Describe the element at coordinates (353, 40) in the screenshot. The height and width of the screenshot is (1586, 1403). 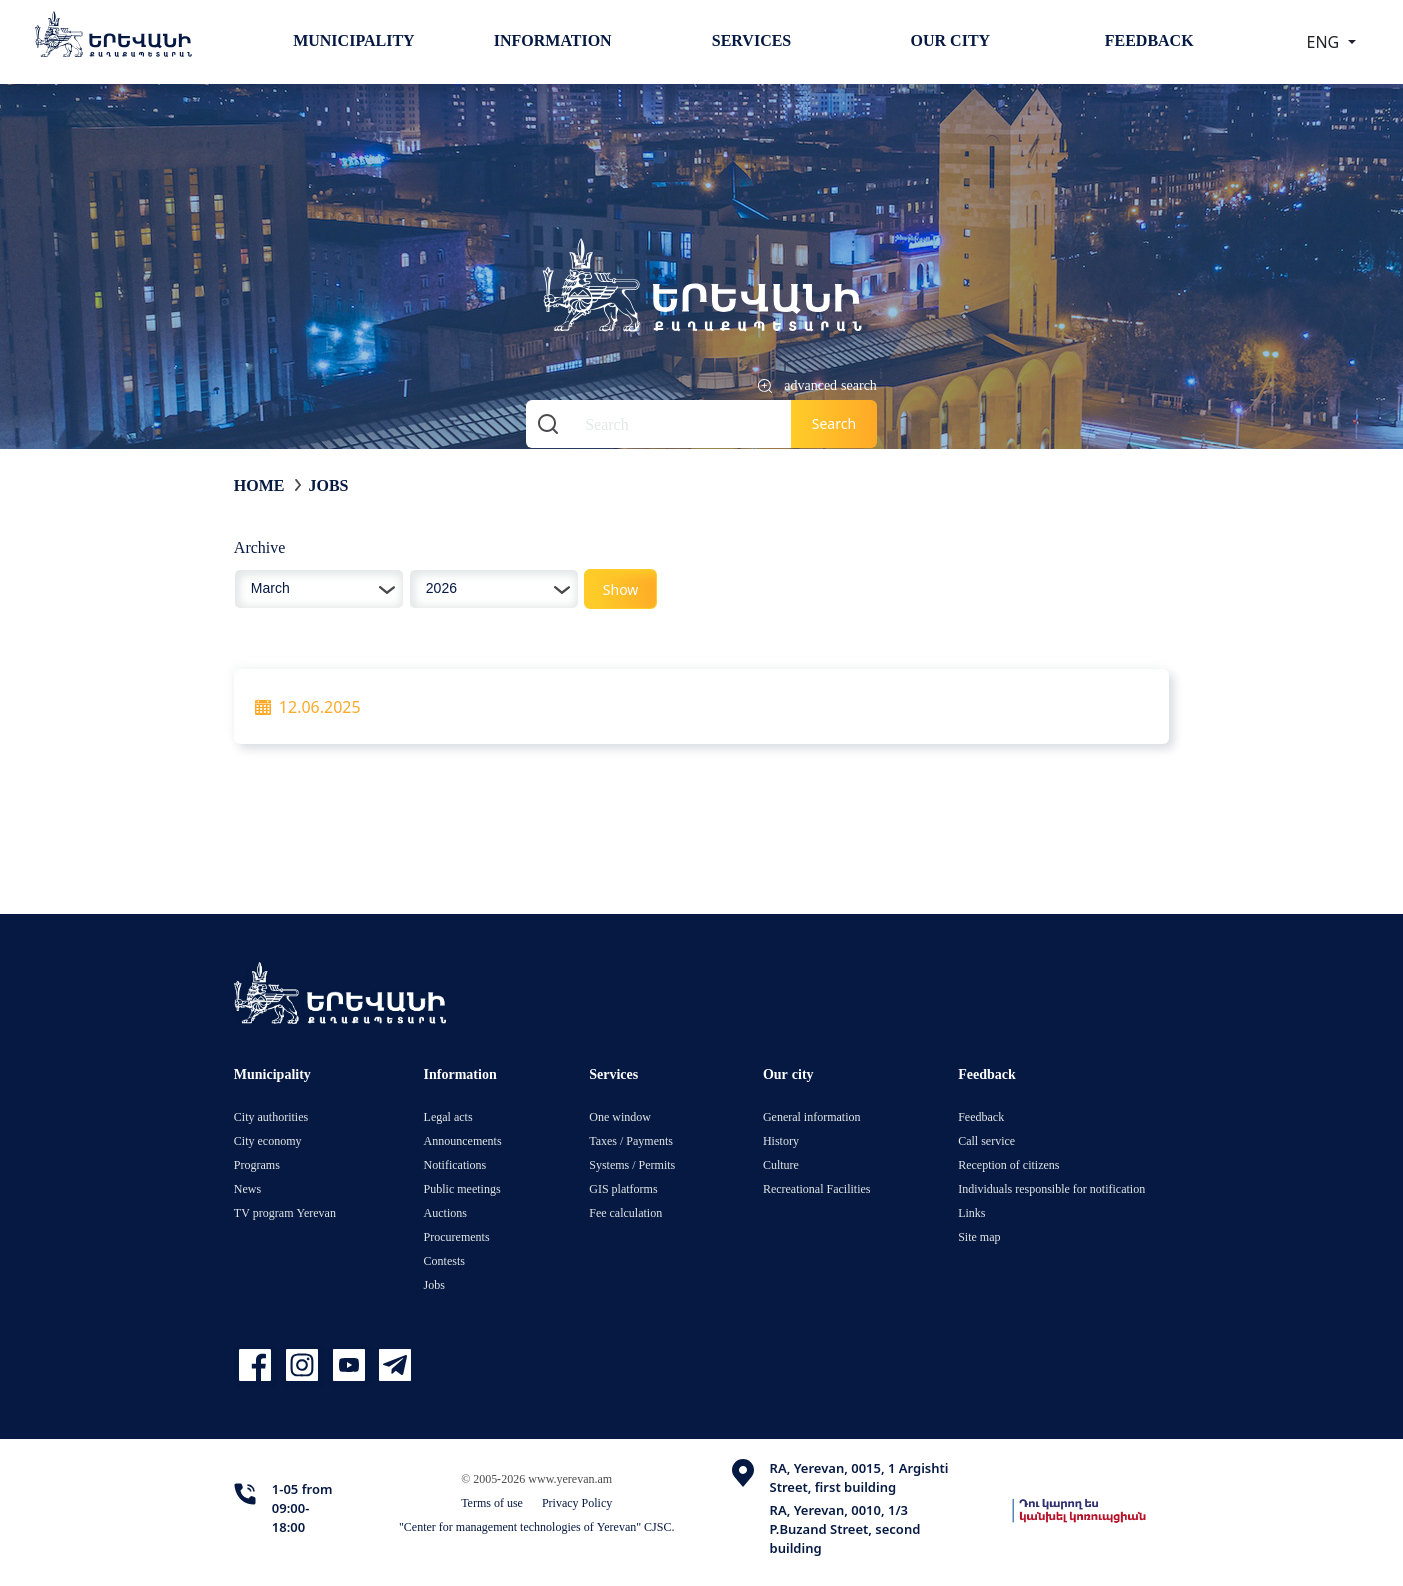
I see `Municipality` at that location.